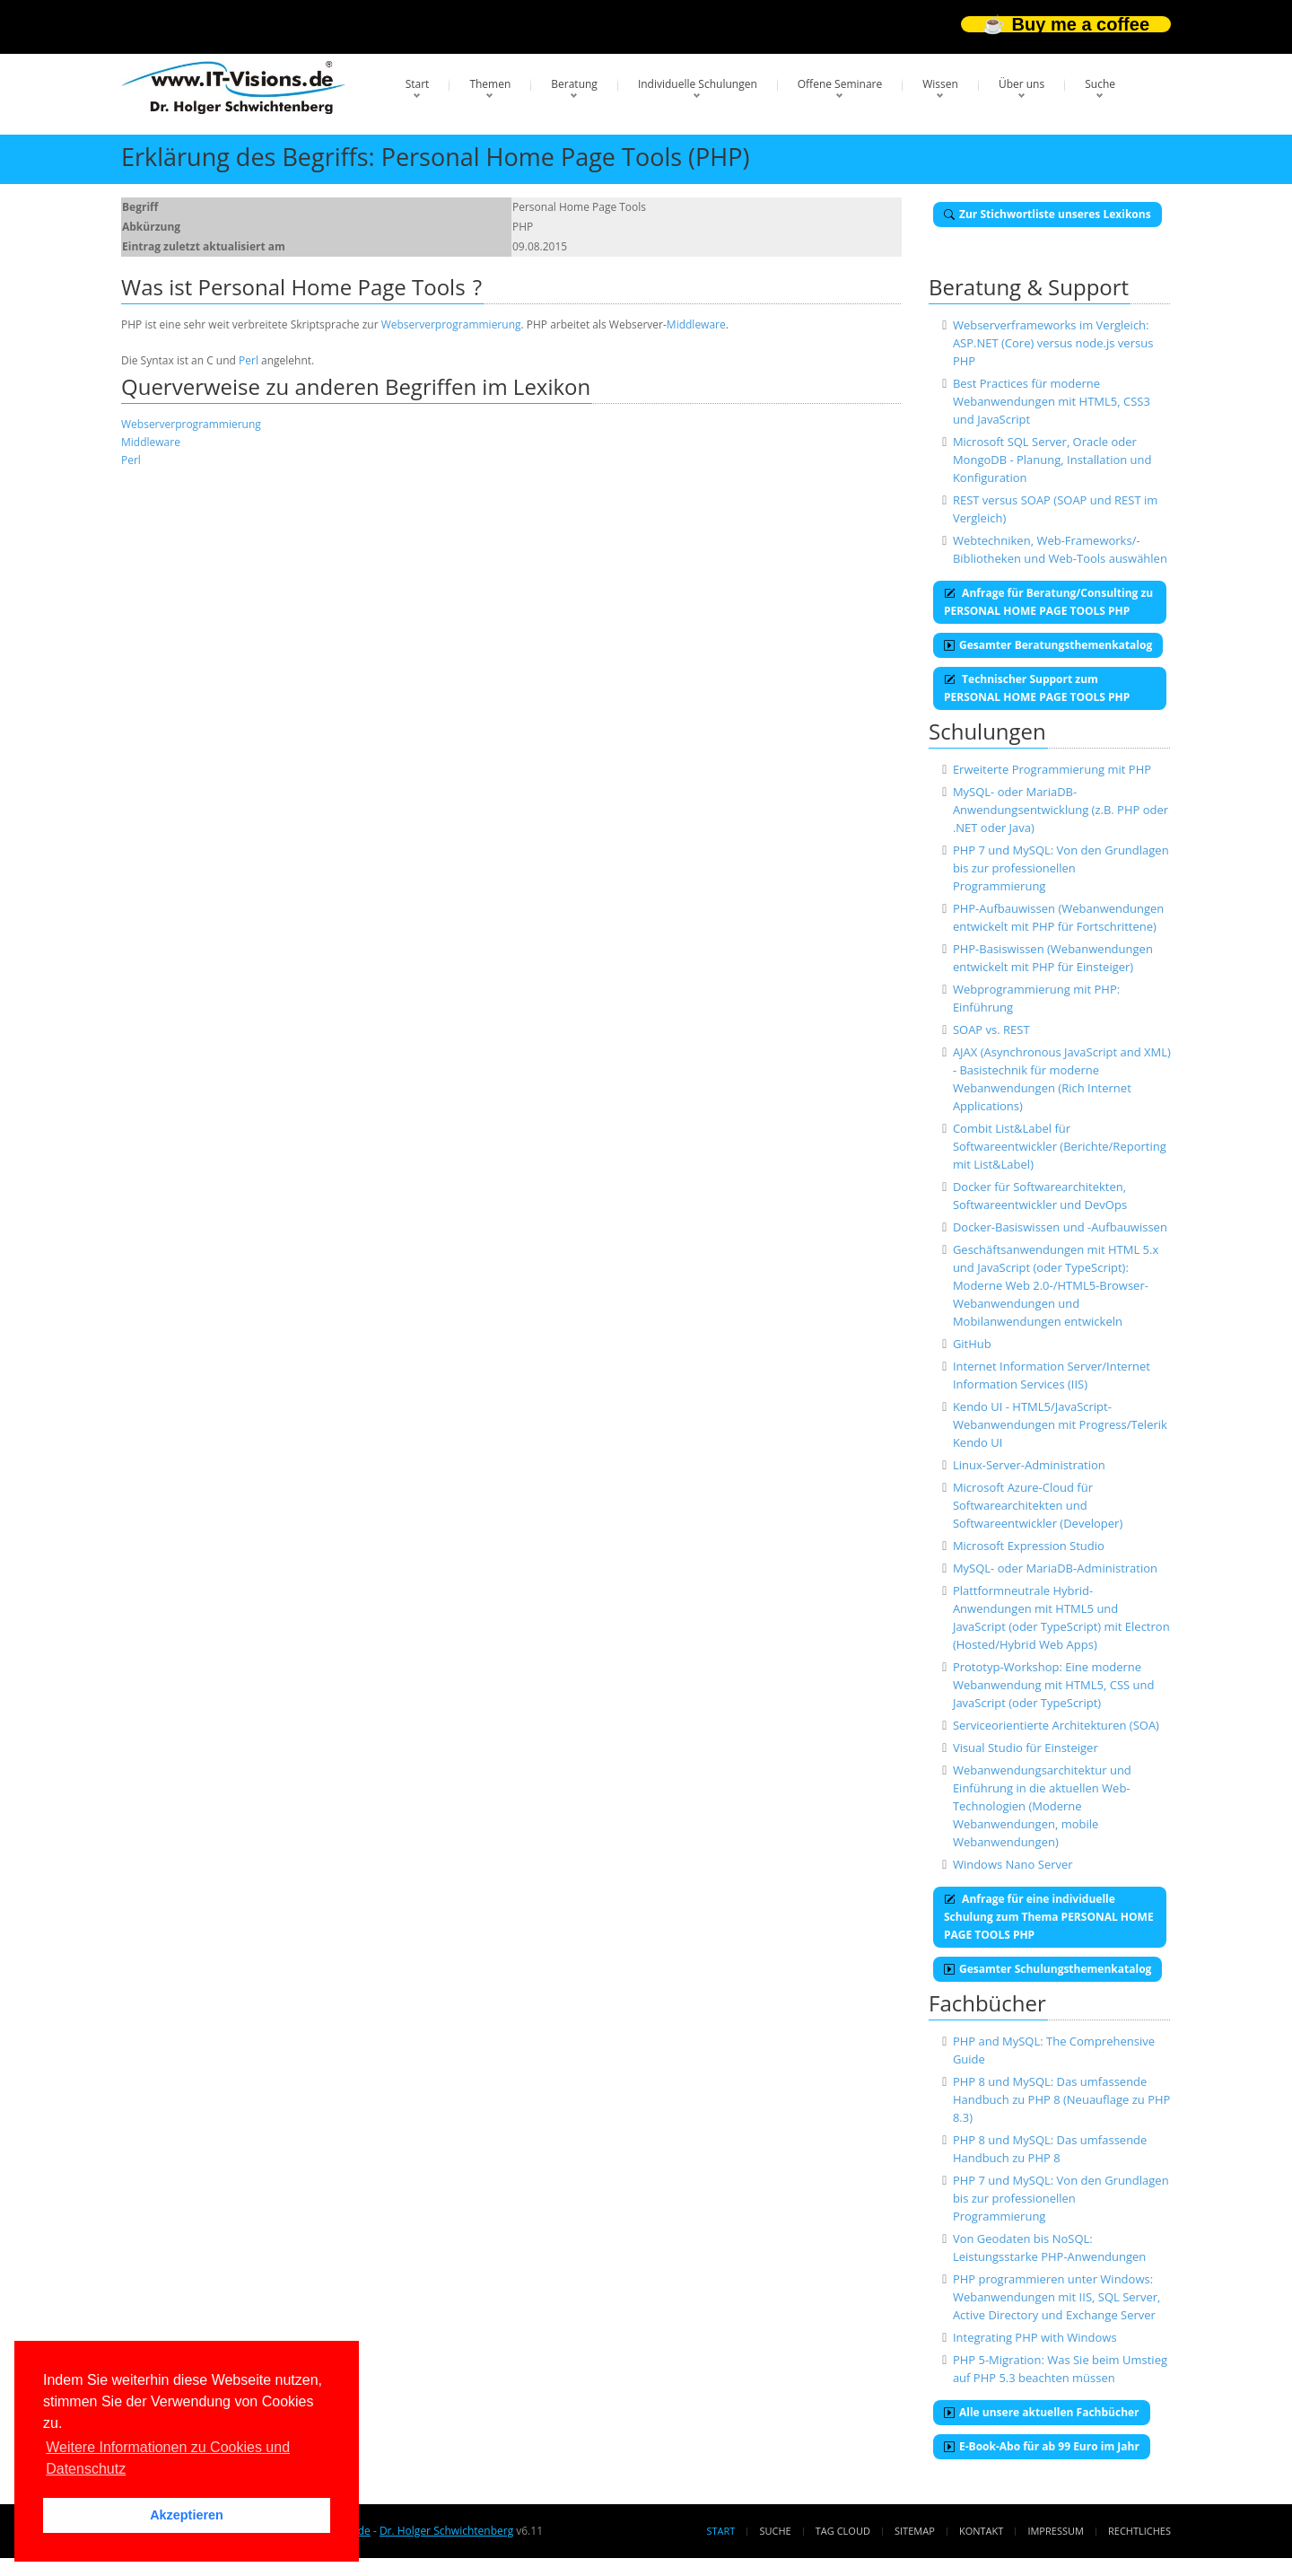 Image resolution: width=1292 pixels, height=2576 pixels. Describe the element at coordinates (981, 2530) in the screenshot. I see `Kontakt` at that location.